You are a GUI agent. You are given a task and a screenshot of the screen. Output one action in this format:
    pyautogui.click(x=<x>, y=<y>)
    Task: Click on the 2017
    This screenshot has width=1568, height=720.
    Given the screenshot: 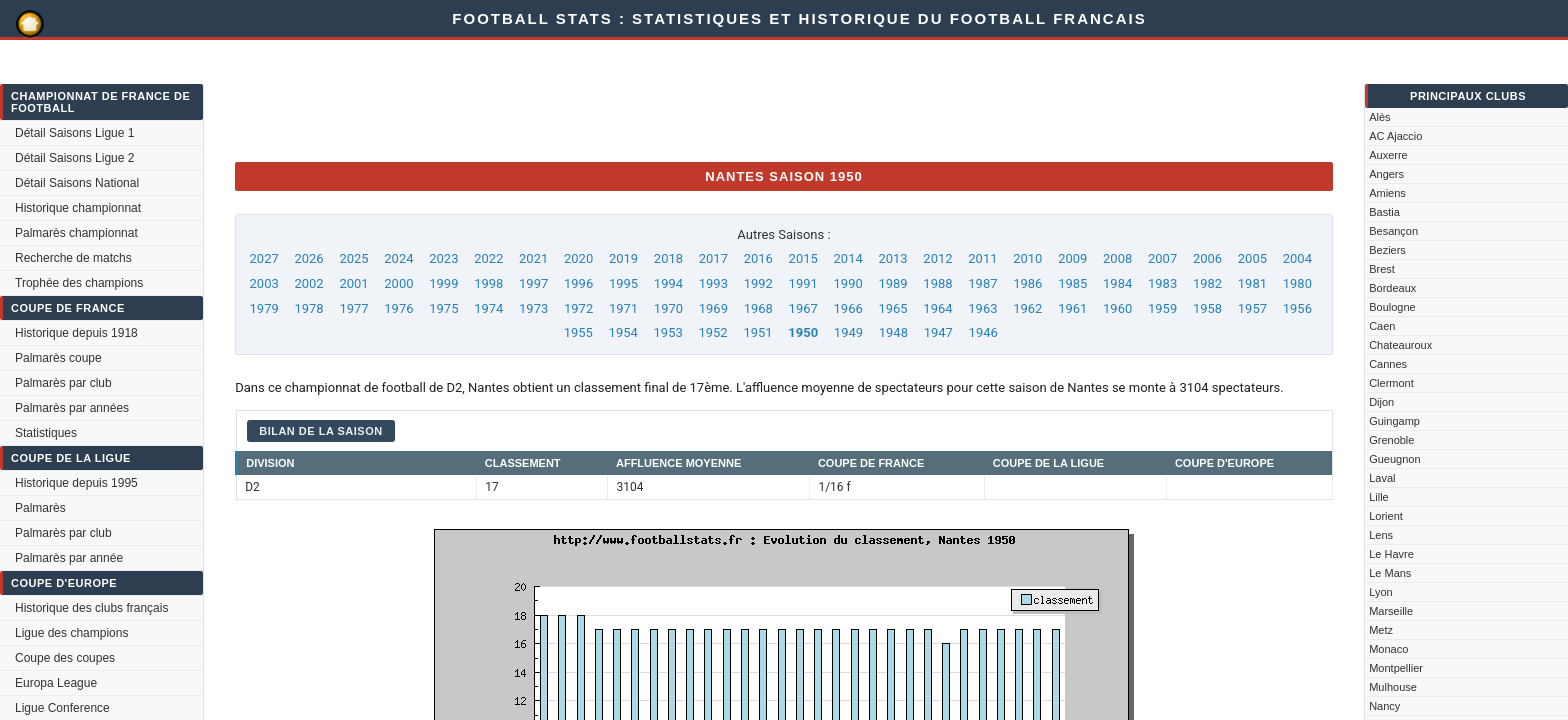 What is the action you would take?
    pyautogui.click(x=713, y=258)
    